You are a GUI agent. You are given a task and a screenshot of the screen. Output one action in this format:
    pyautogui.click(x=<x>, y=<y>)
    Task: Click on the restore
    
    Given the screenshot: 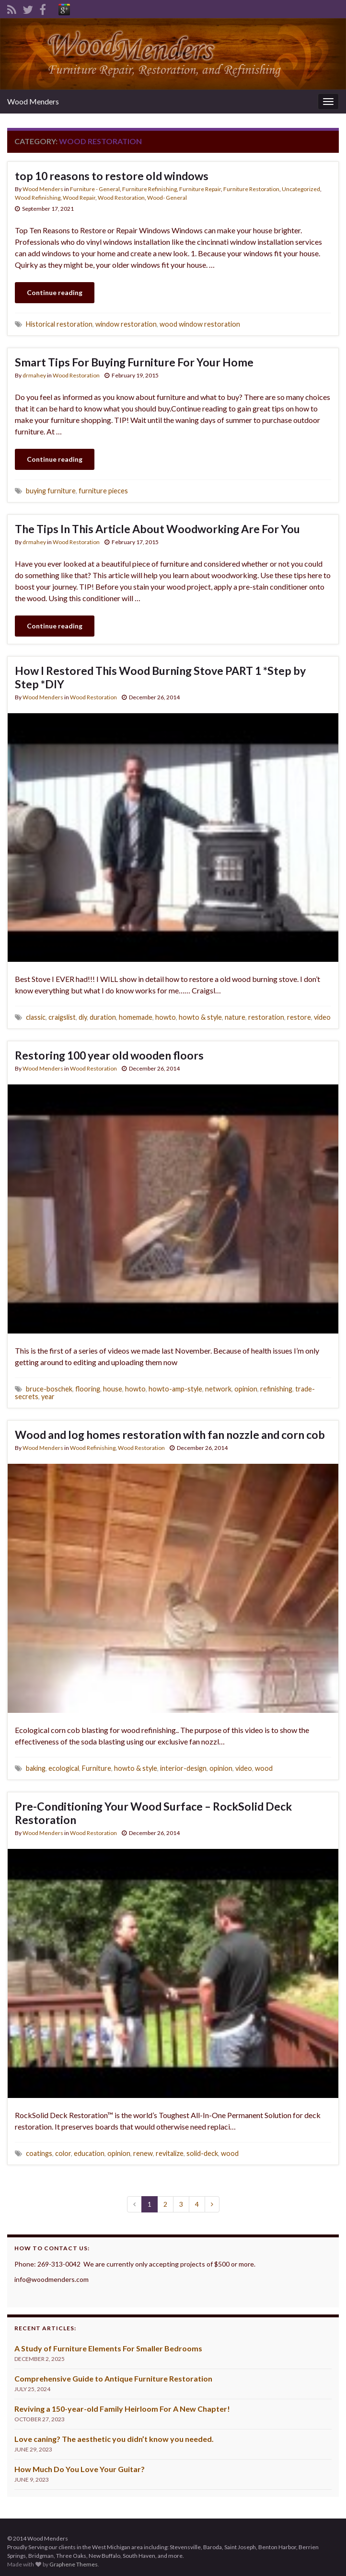 What is the action you would take?
    pyautogui.click(x=299, y=1017)
    